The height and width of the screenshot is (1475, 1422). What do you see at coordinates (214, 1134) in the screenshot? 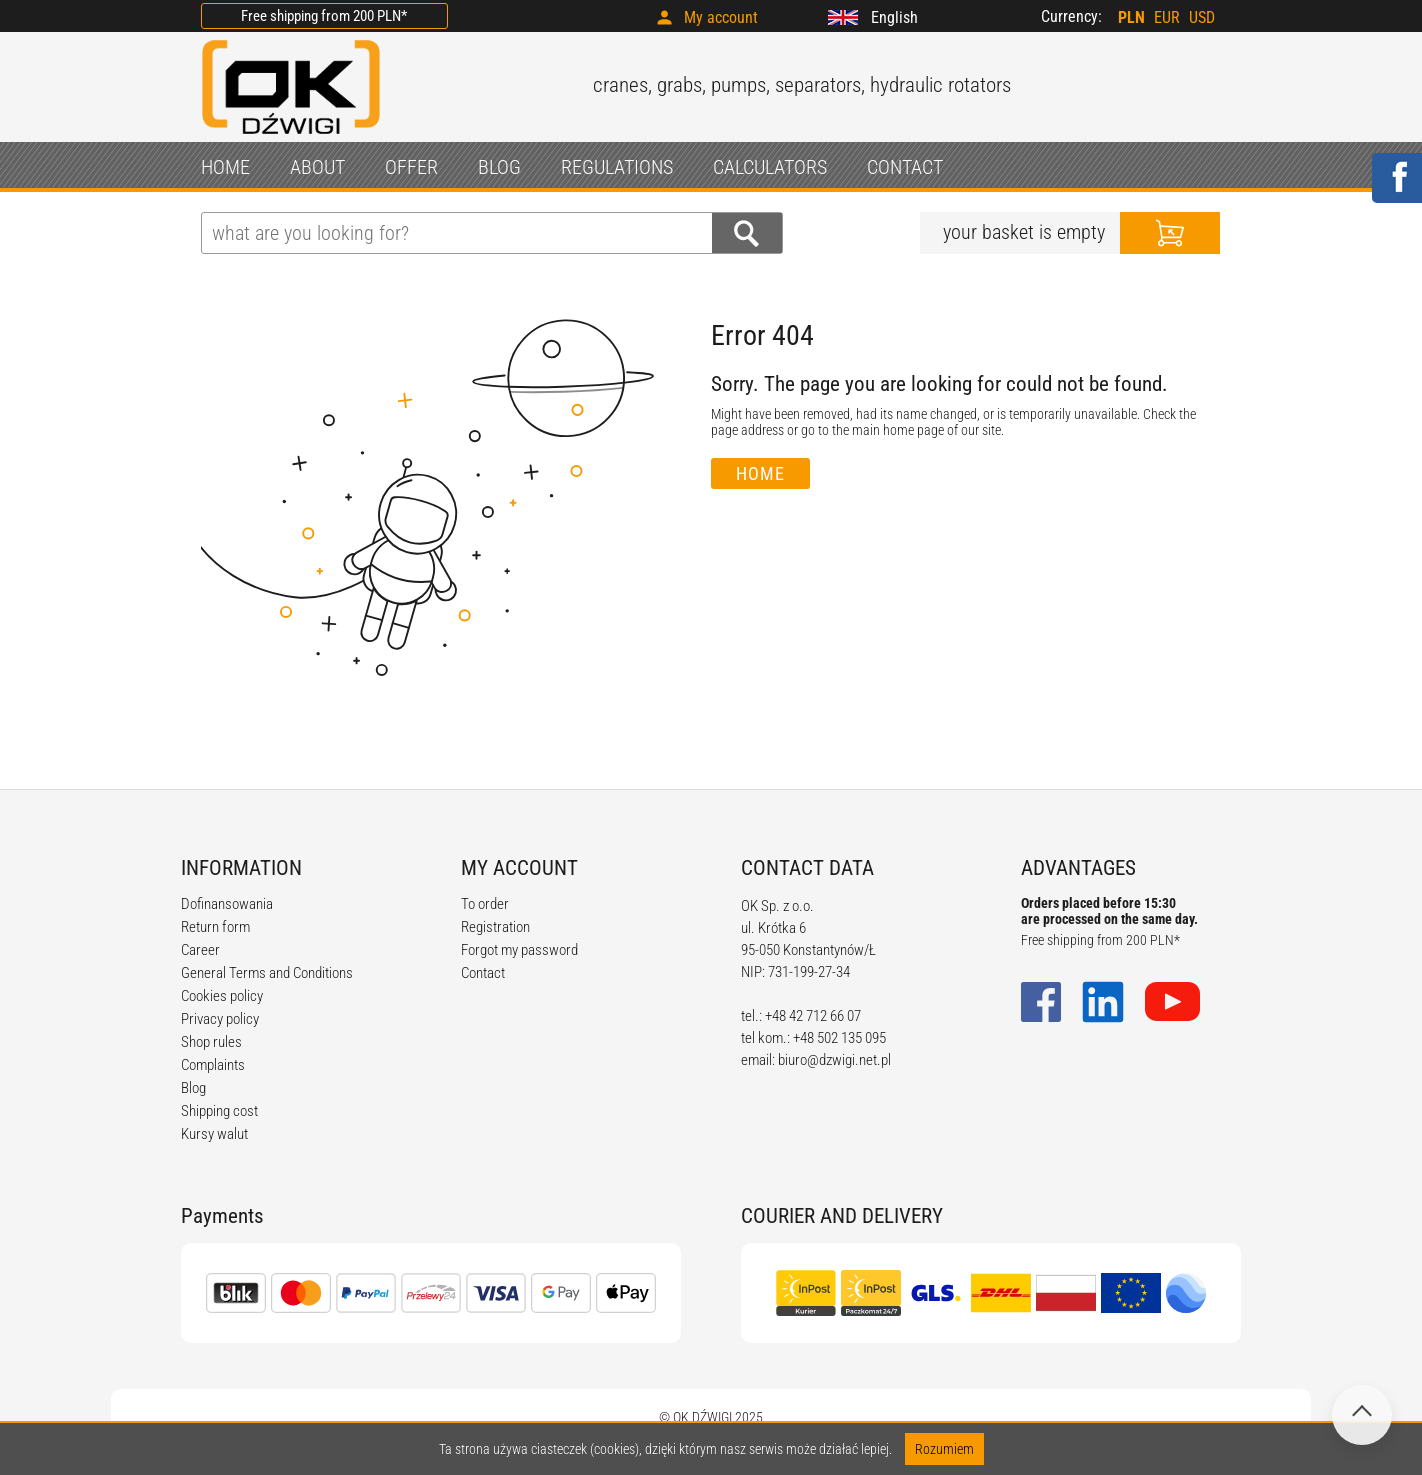
I see `Kursy walut` at bounding box center [214, 1134].